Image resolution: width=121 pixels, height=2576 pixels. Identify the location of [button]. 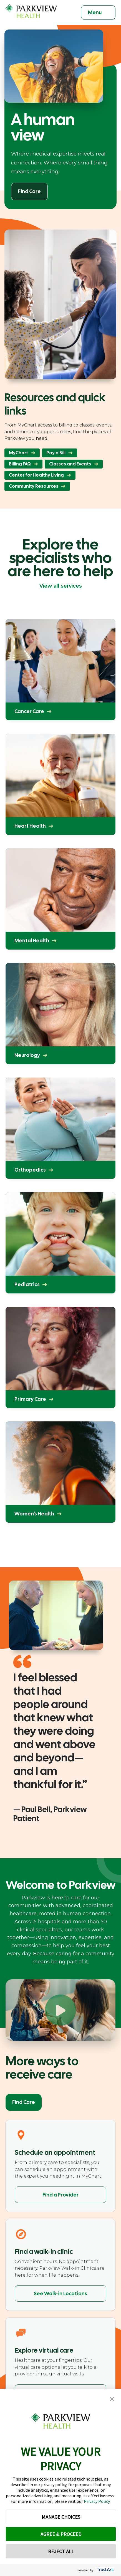
(111, 2399).